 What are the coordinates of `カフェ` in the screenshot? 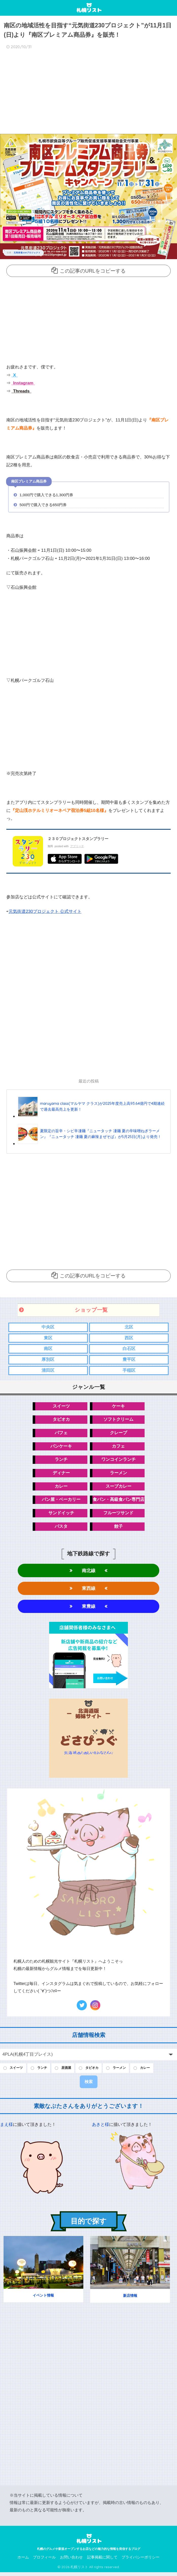 It's located at (118, 1447).